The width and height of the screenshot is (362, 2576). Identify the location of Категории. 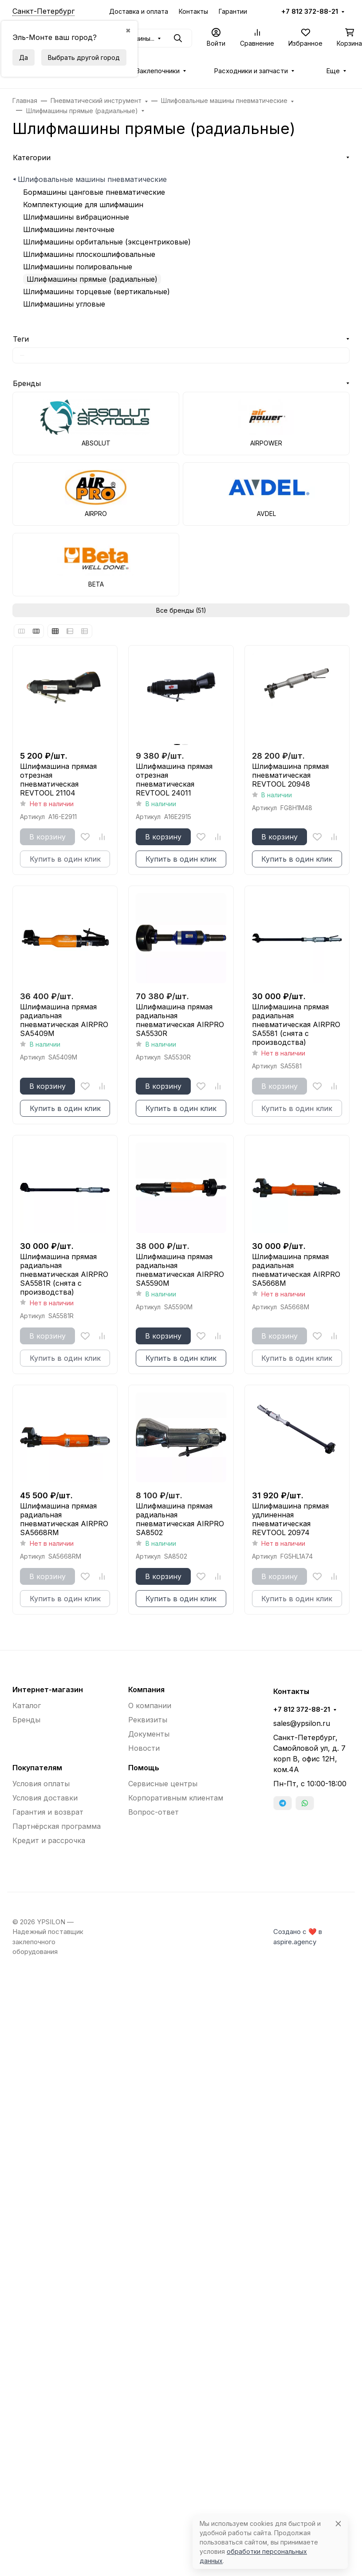
(32, 157).